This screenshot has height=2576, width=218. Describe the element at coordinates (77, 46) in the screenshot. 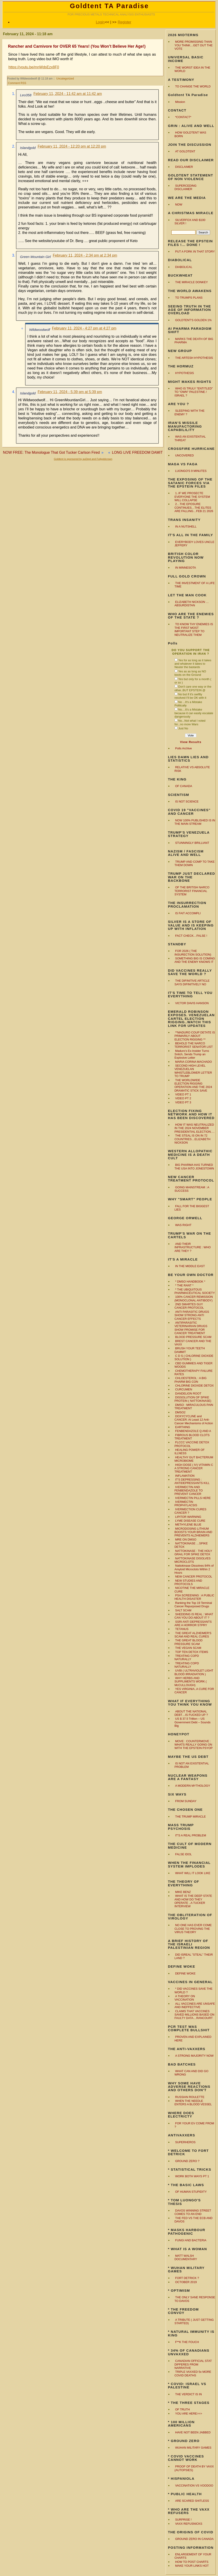

I see `Rancher and Carnivore for OVER 65 Years! (You Won’t Believe Her Age!)` at that location.